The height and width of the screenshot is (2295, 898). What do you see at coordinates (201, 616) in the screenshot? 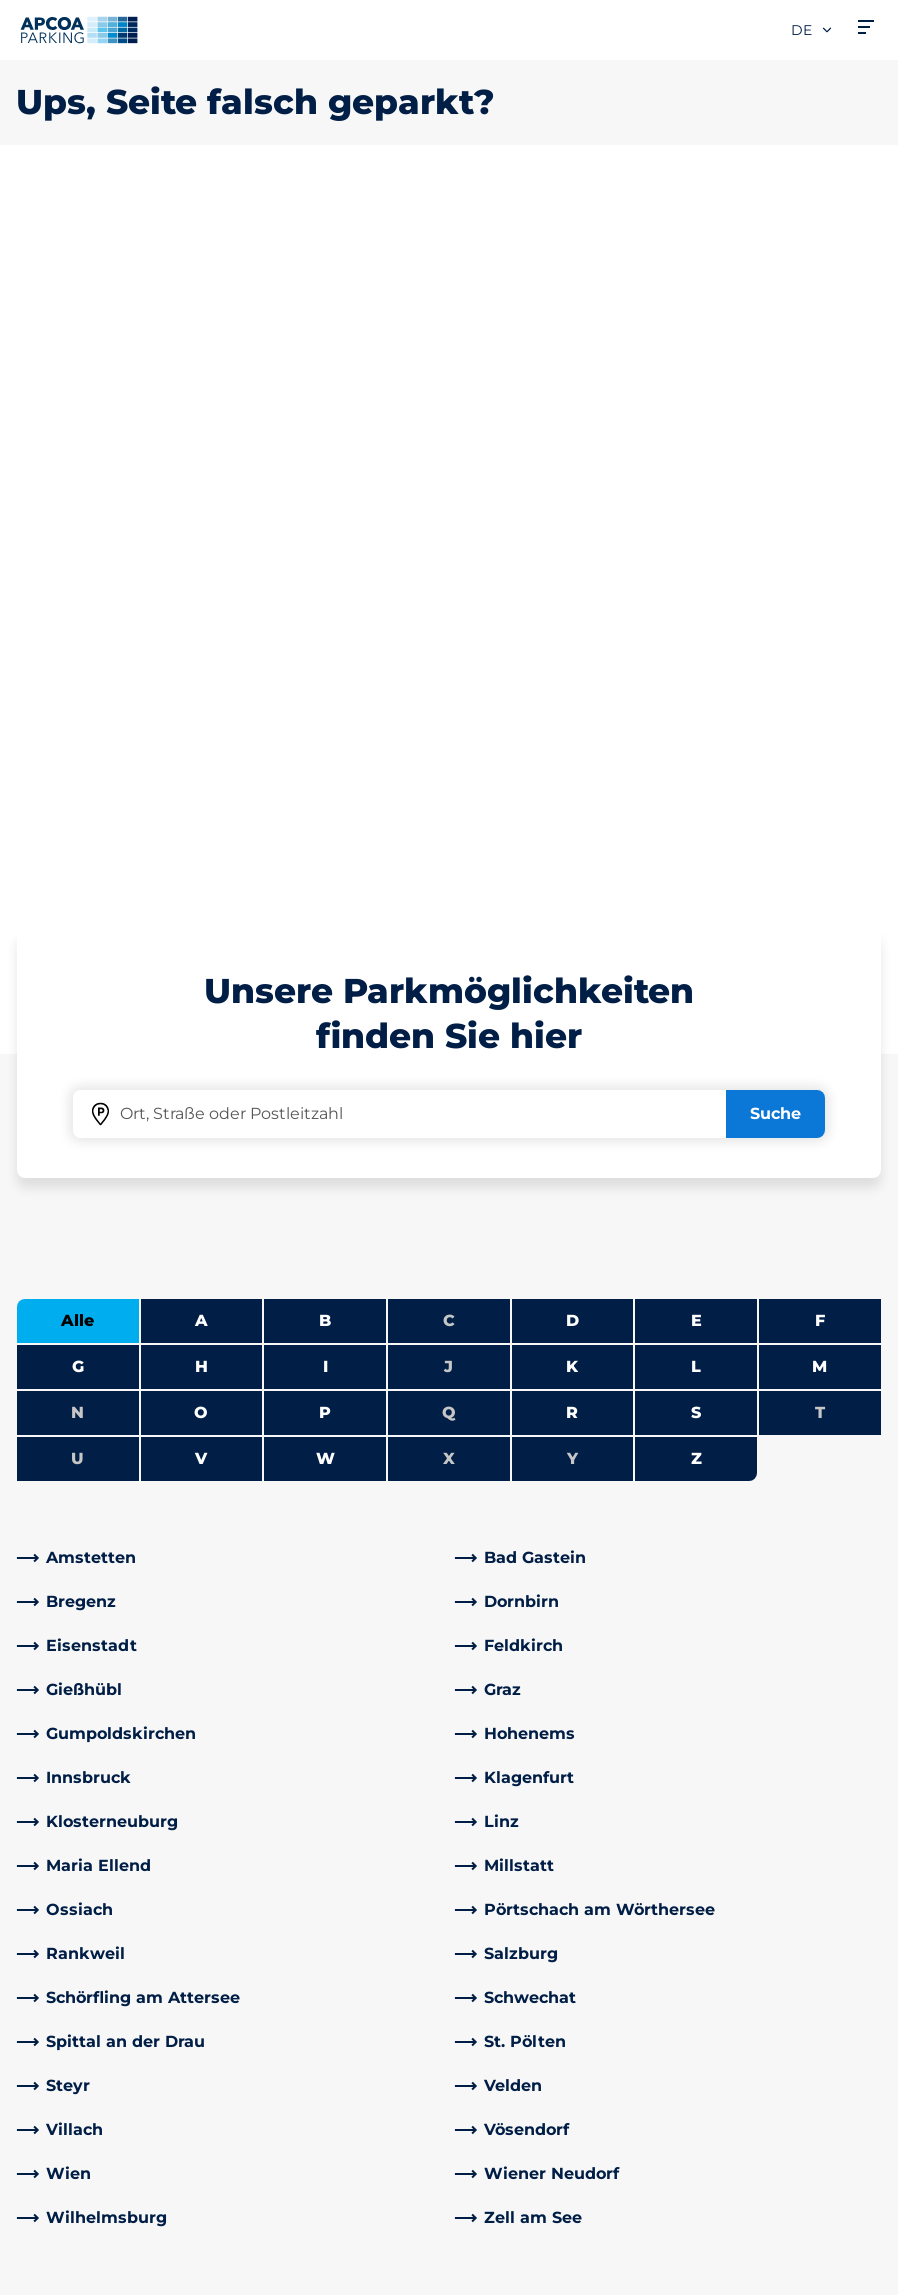
I see `A [Städte anzeigen, die mit A beginnen]` at bounding box center [201, 616].